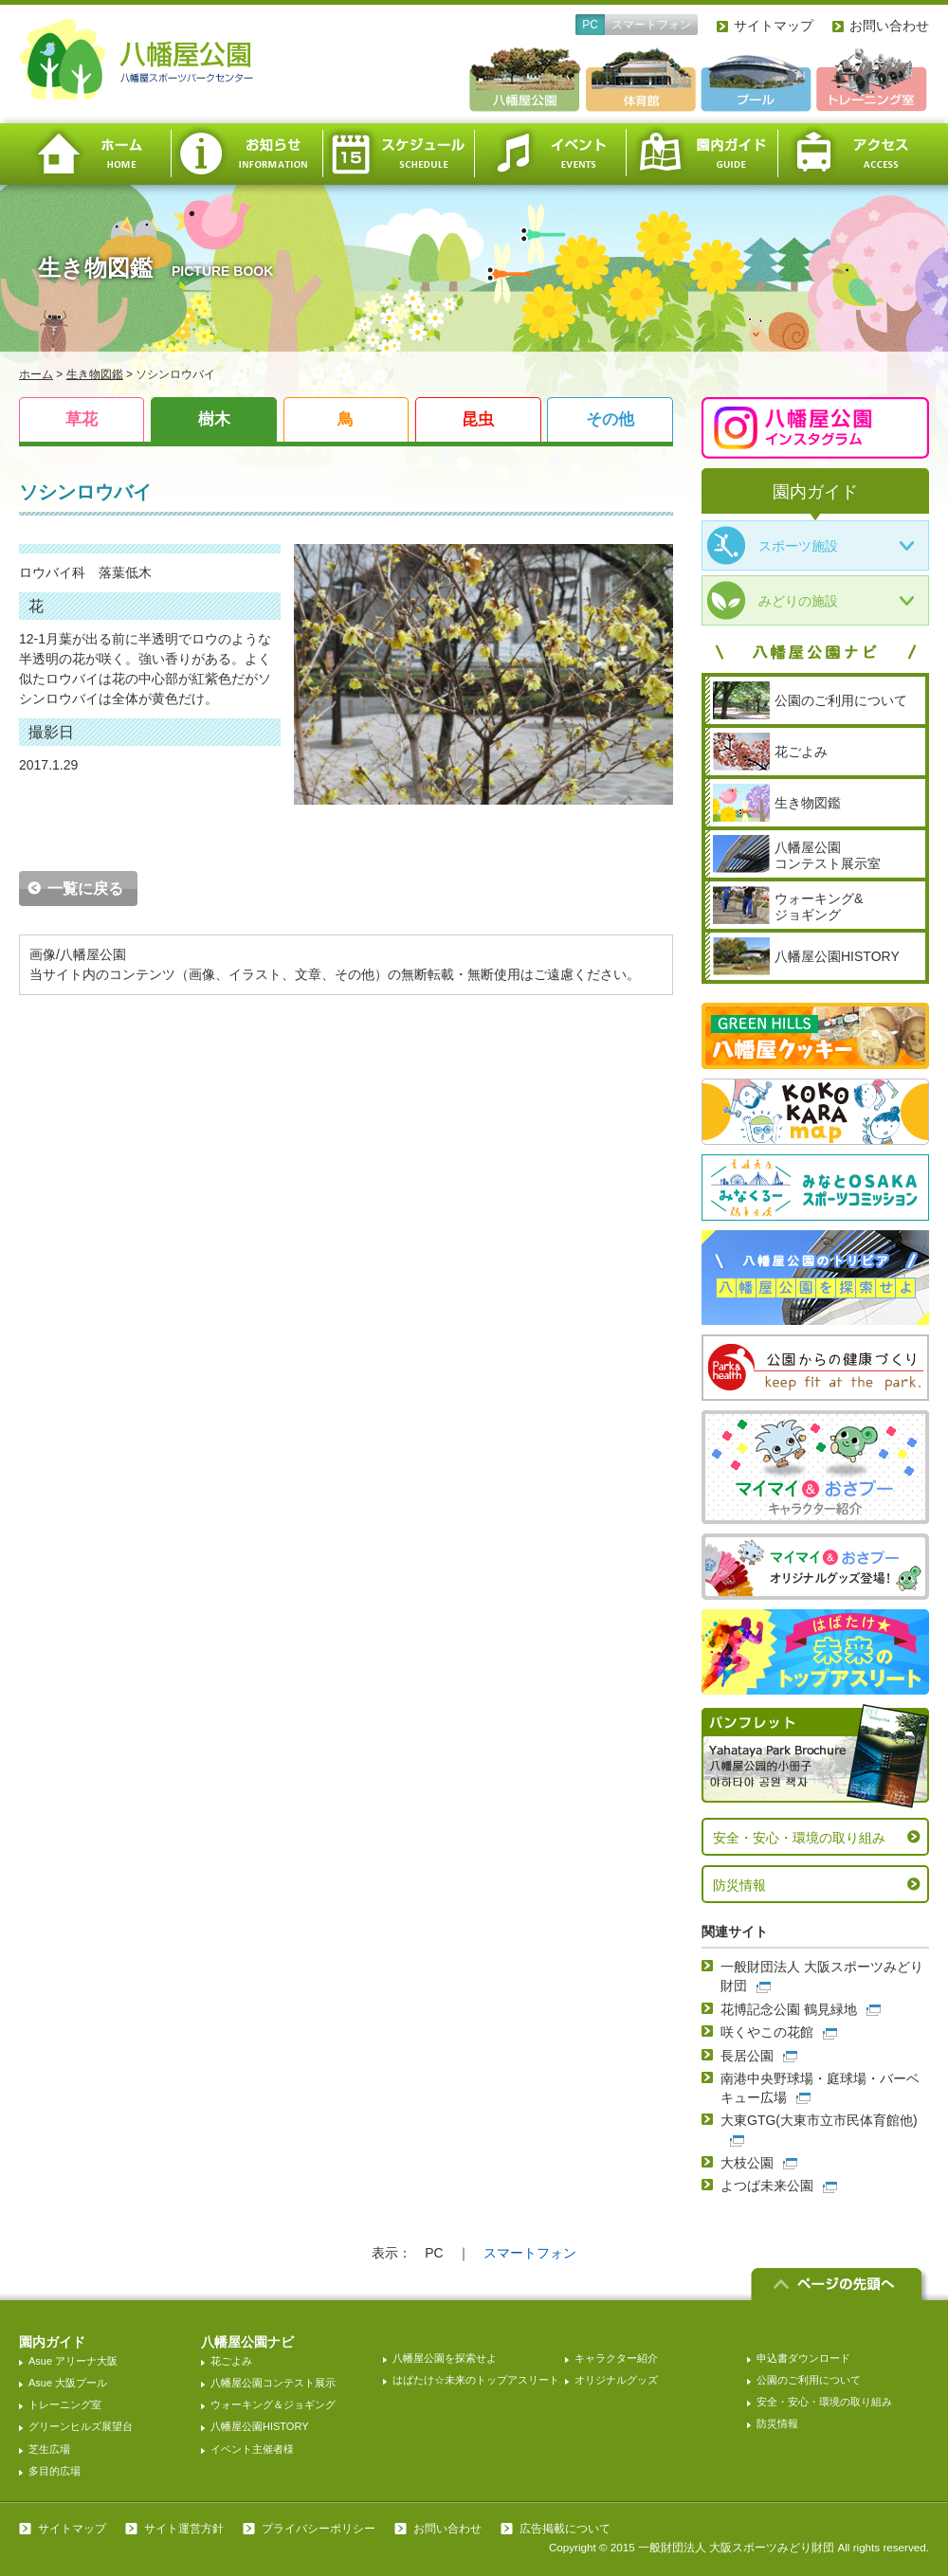  Describe the element at coordinates (398, 154) in the screenshot. I see `スケジュール` at that location.